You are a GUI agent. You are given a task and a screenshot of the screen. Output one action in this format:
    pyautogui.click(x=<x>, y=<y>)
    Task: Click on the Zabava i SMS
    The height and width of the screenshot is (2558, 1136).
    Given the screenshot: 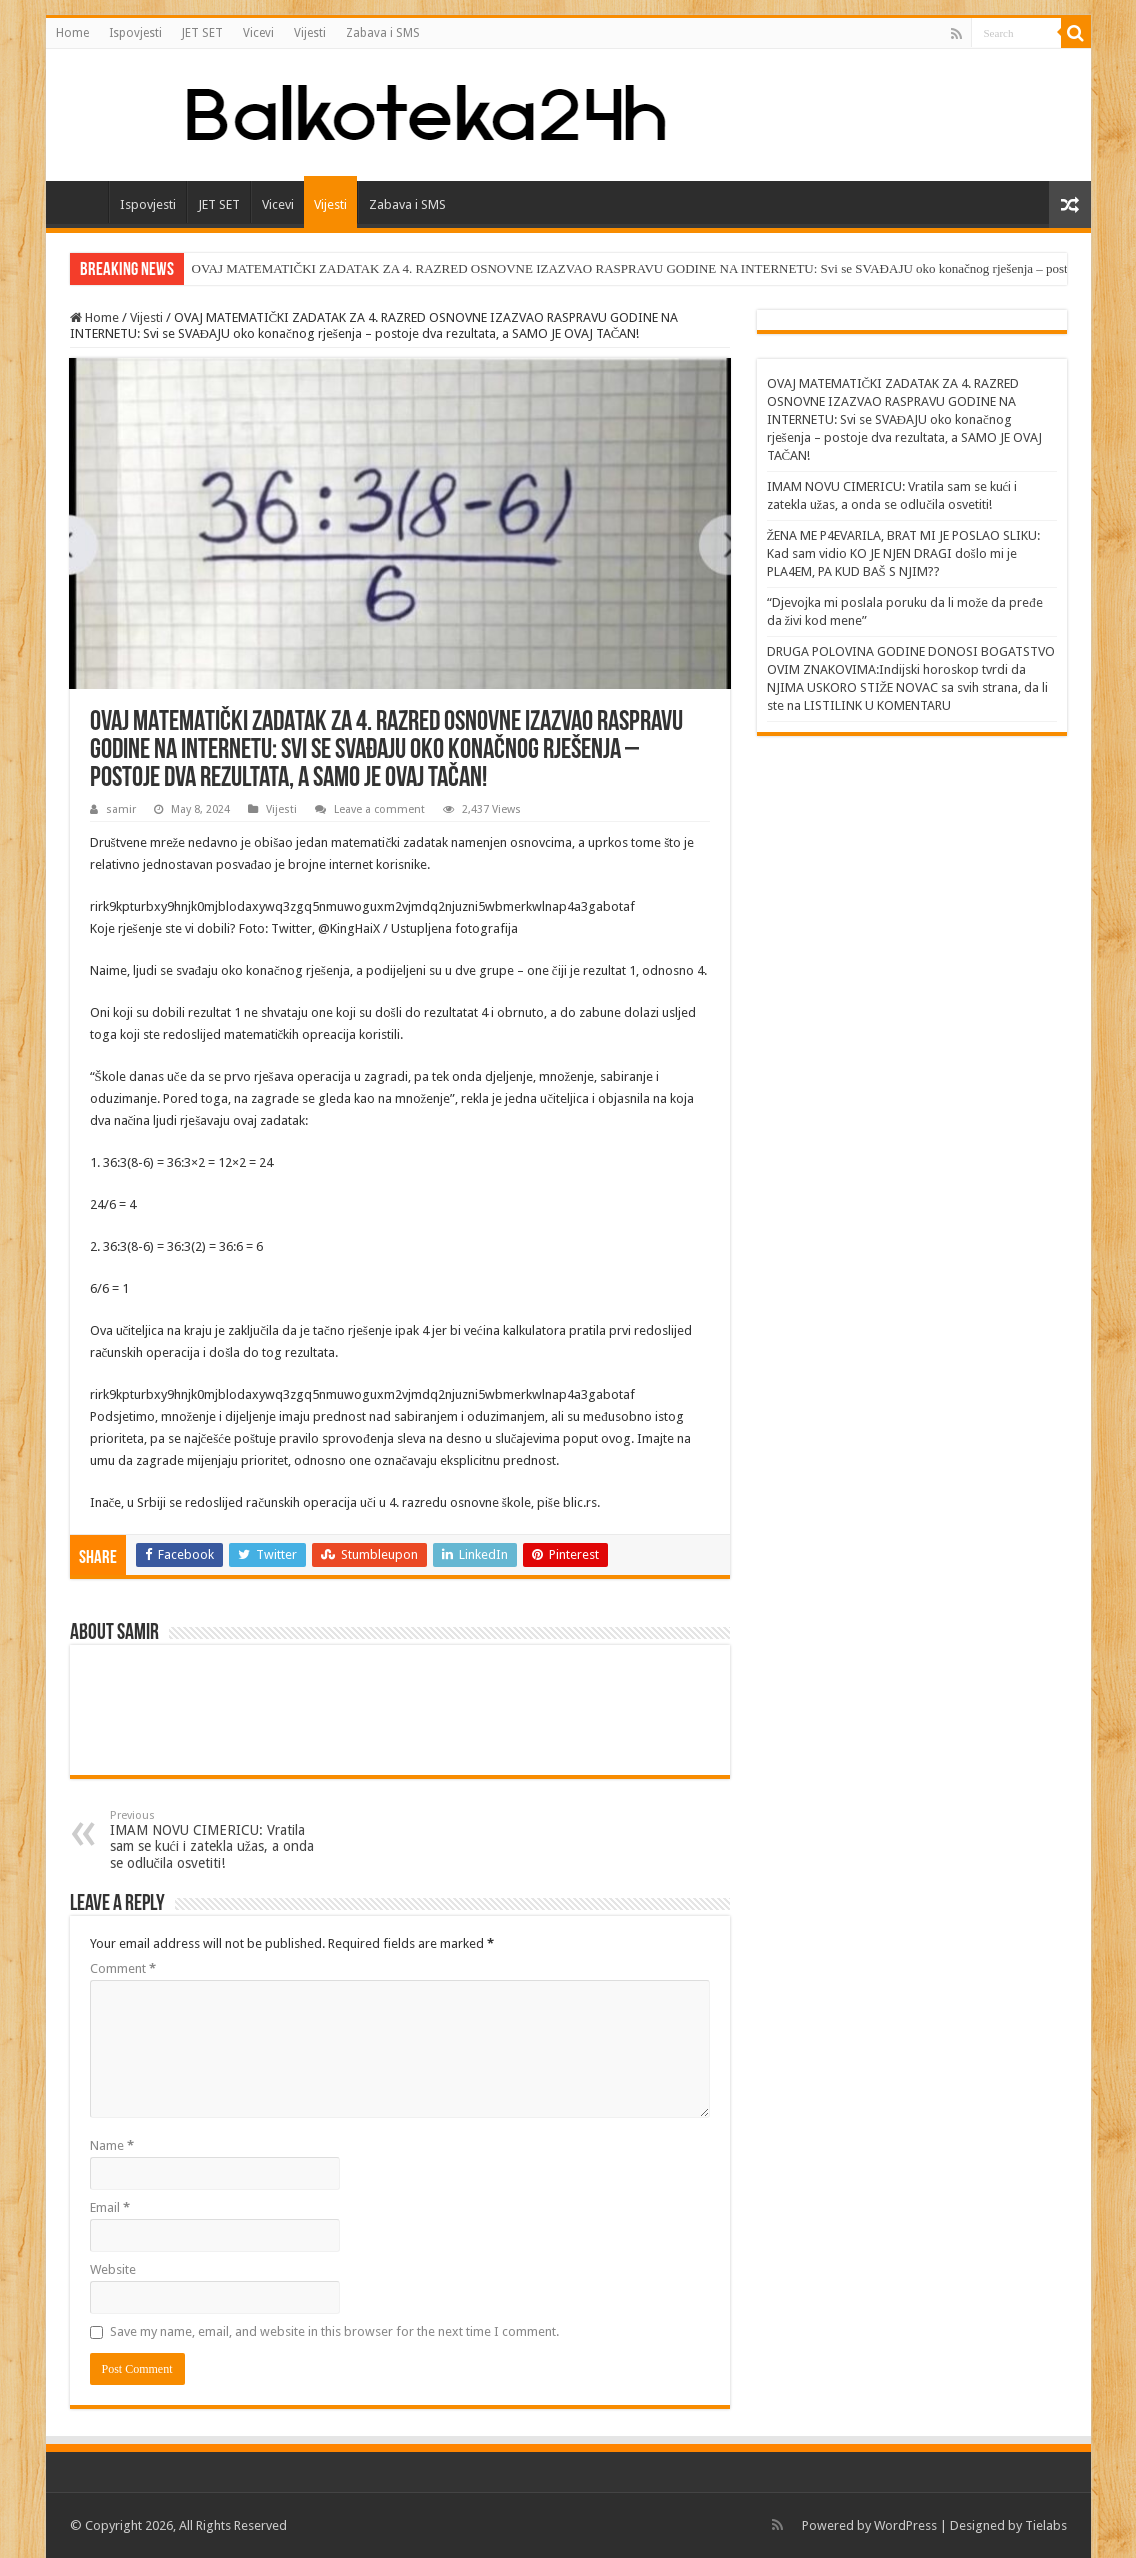 What is the action you would take?
    pyautogui.click(x=383, y=33)
    